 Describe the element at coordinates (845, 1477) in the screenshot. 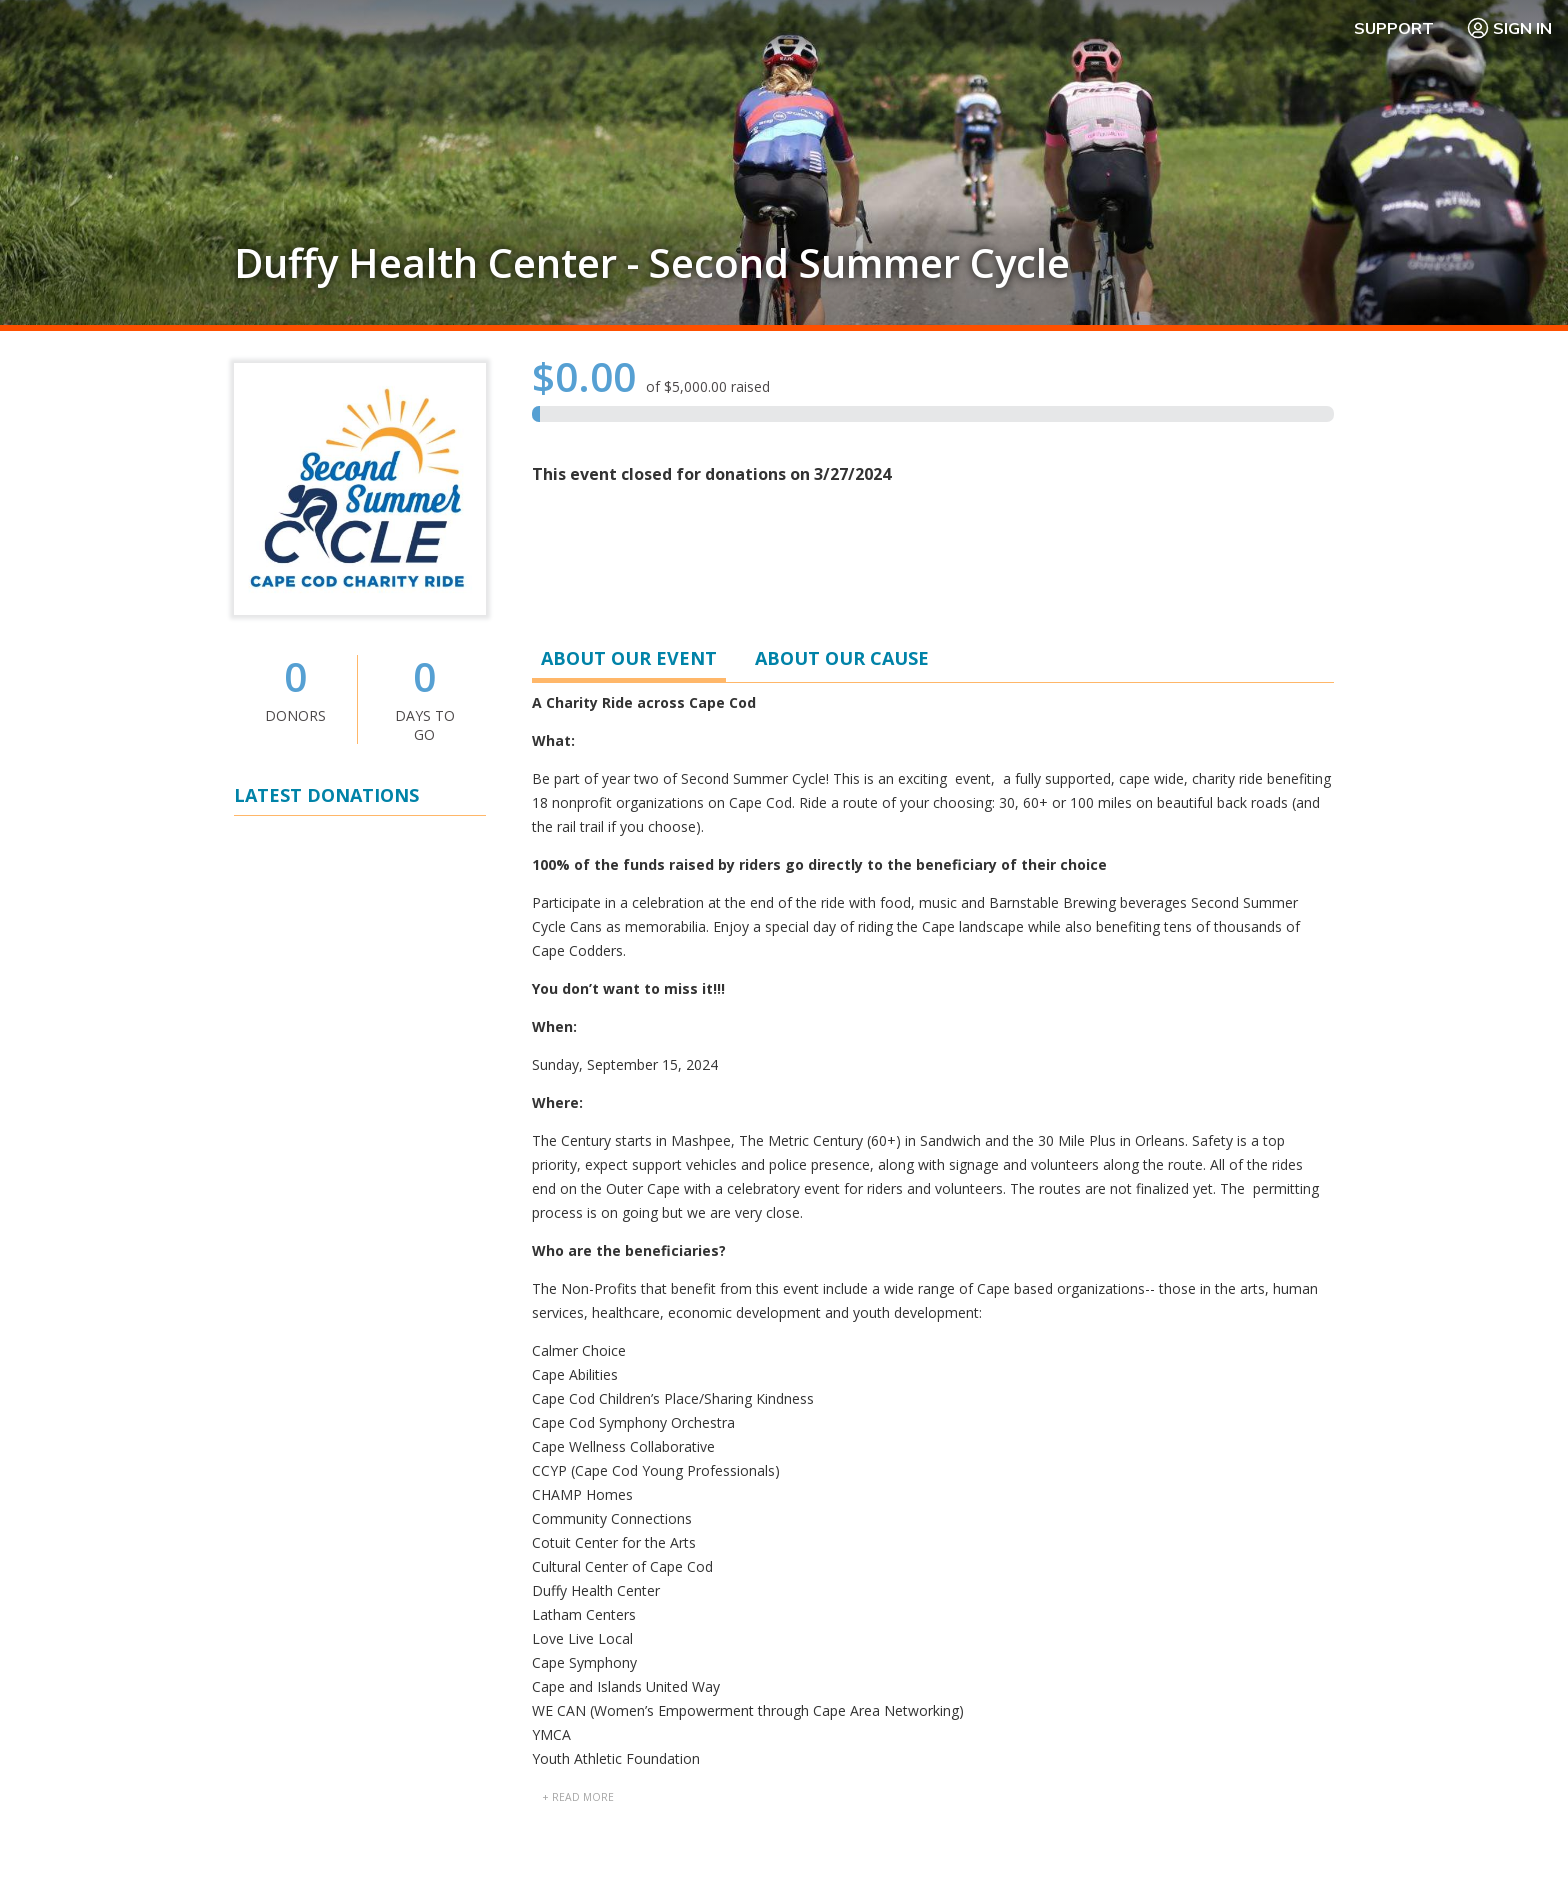

I see `Why PledgeReg` at that location.